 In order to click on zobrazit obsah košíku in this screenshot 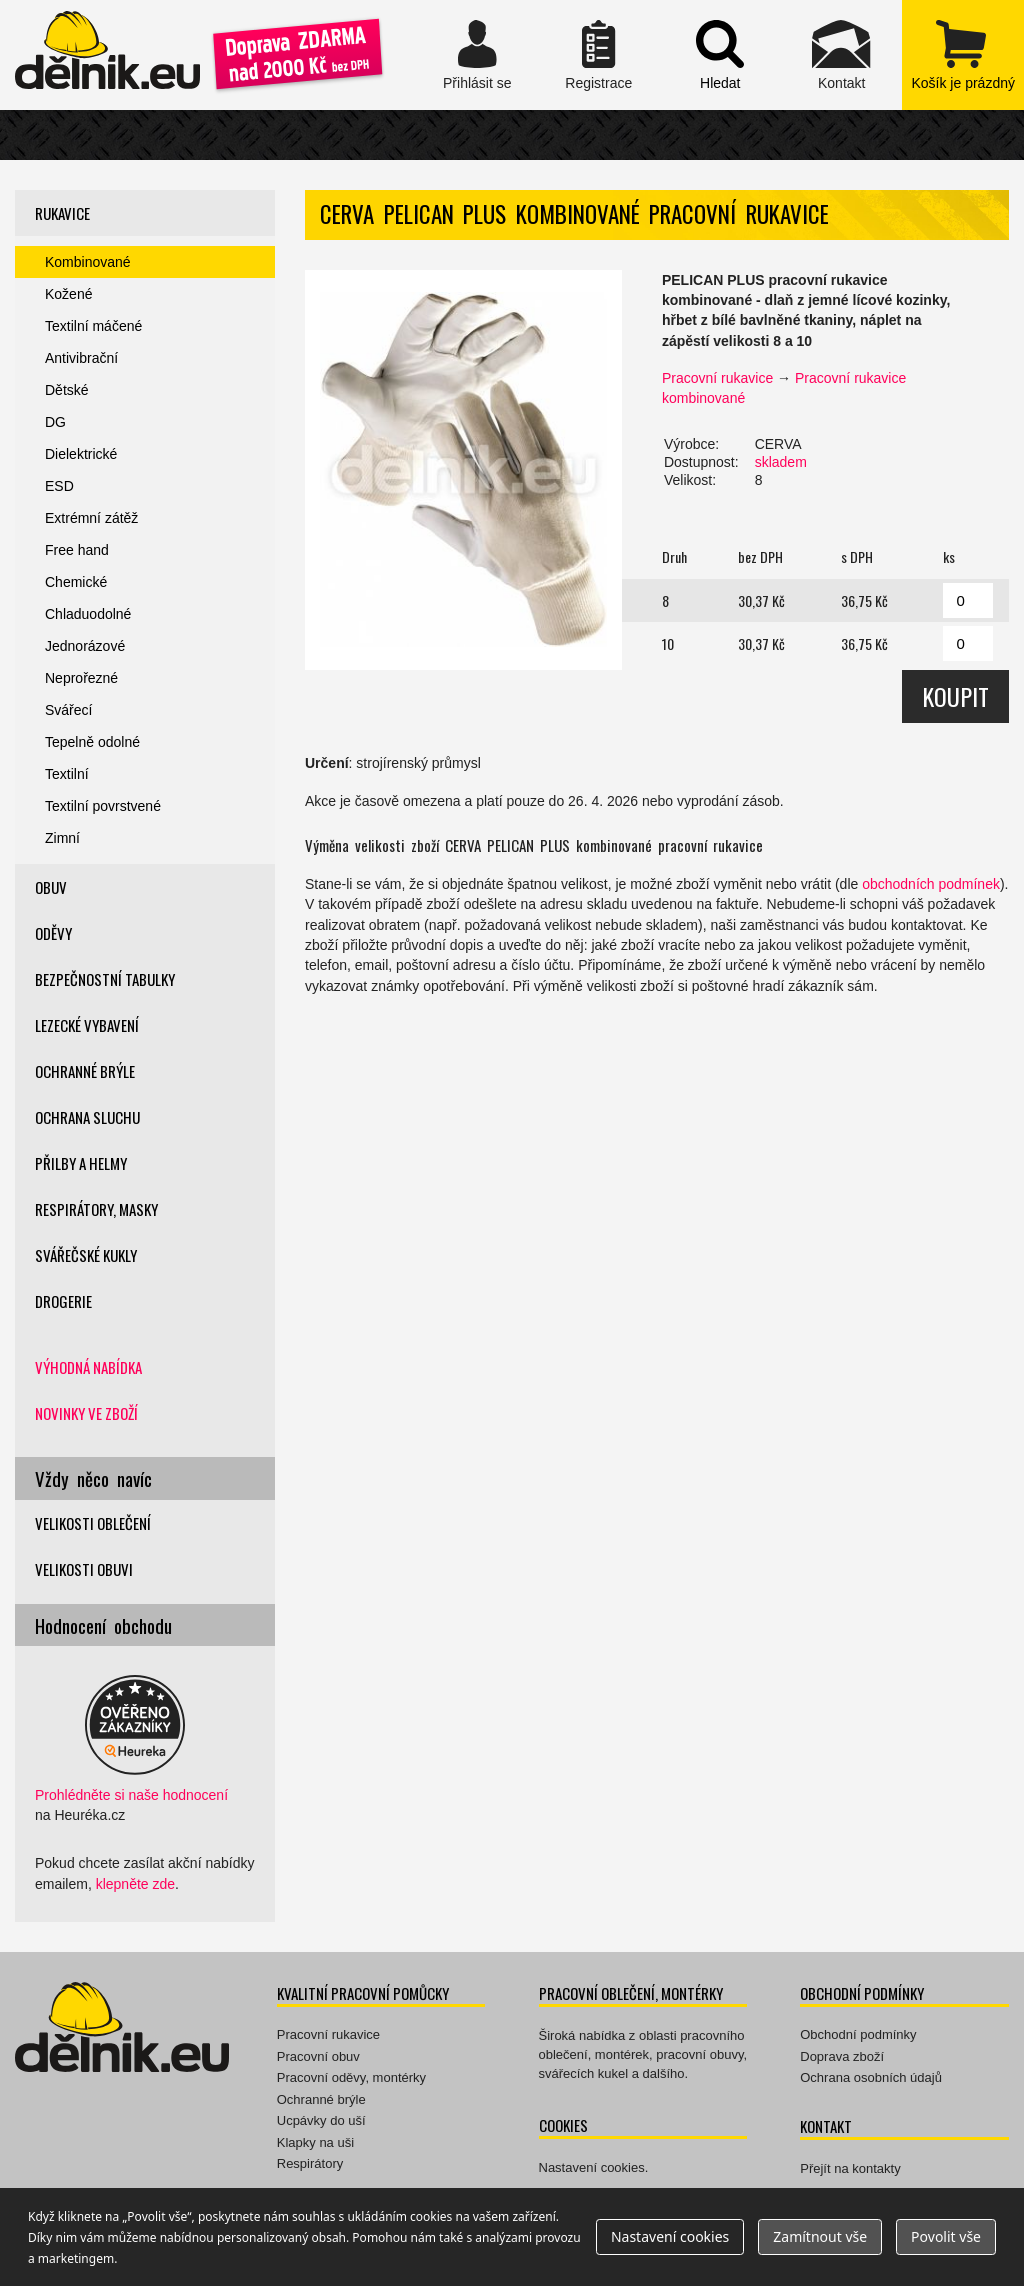, I will do `click(962, 55)`.